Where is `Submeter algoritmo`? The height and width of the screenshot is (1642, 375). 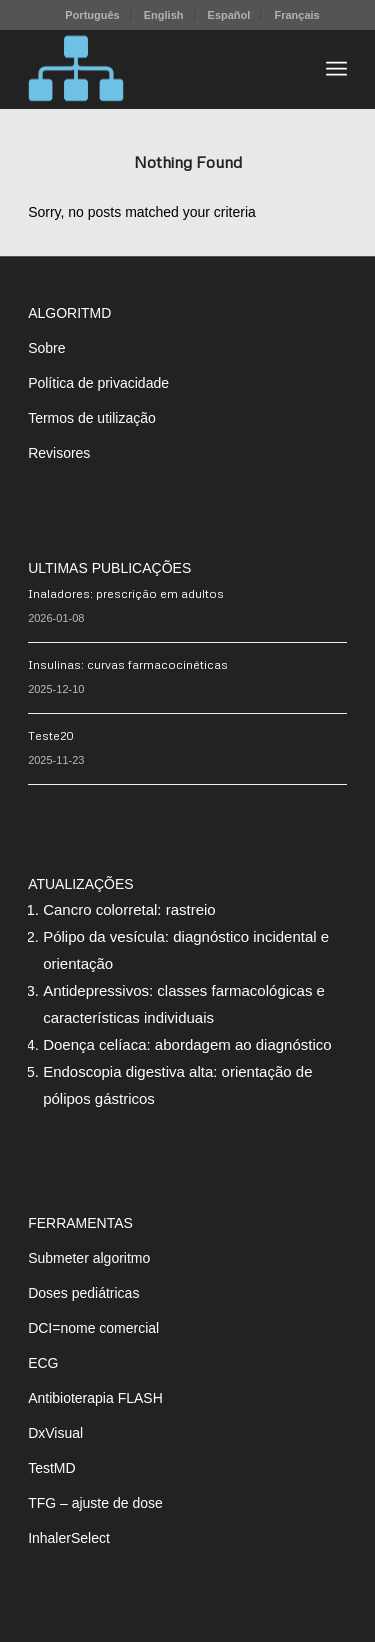
Submeter algoritmo is located at coordinates (89, 1258).